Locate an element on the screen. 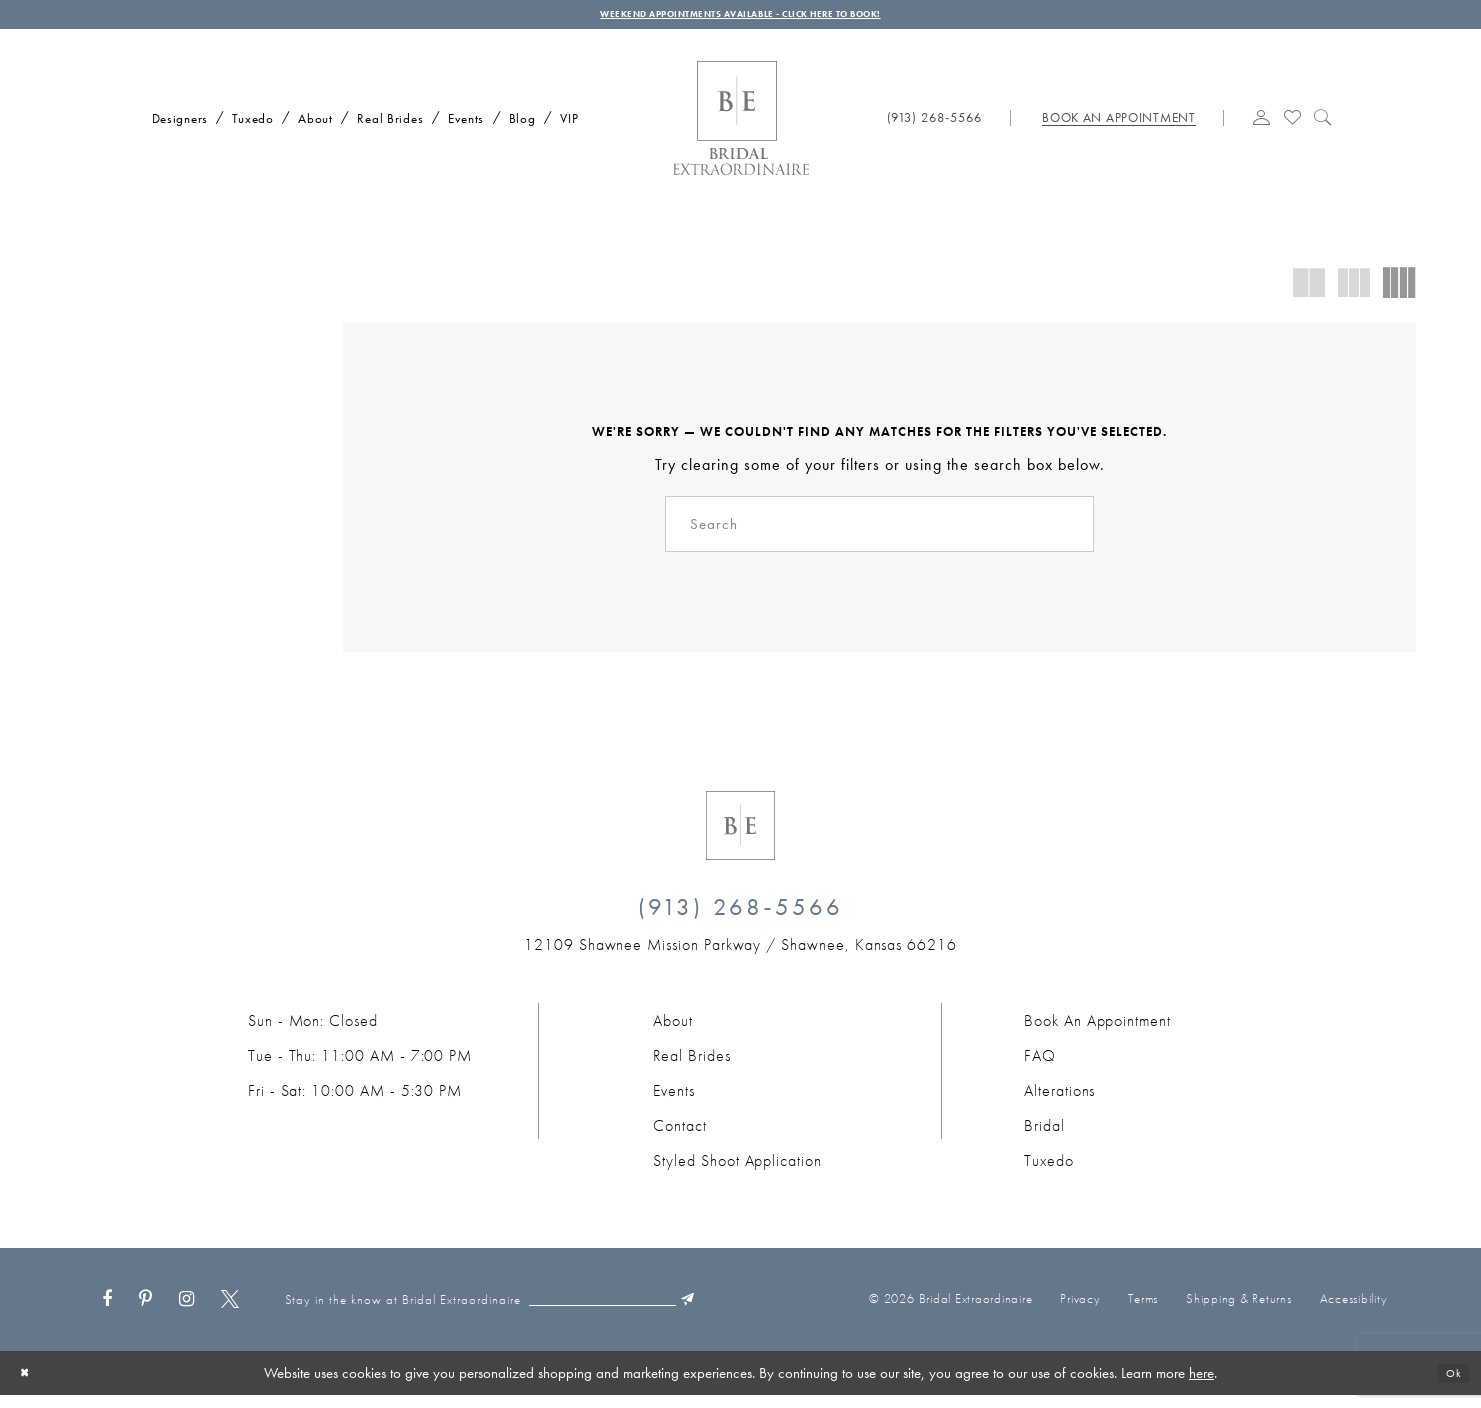  [button] is located at coordinates (1261, 127).